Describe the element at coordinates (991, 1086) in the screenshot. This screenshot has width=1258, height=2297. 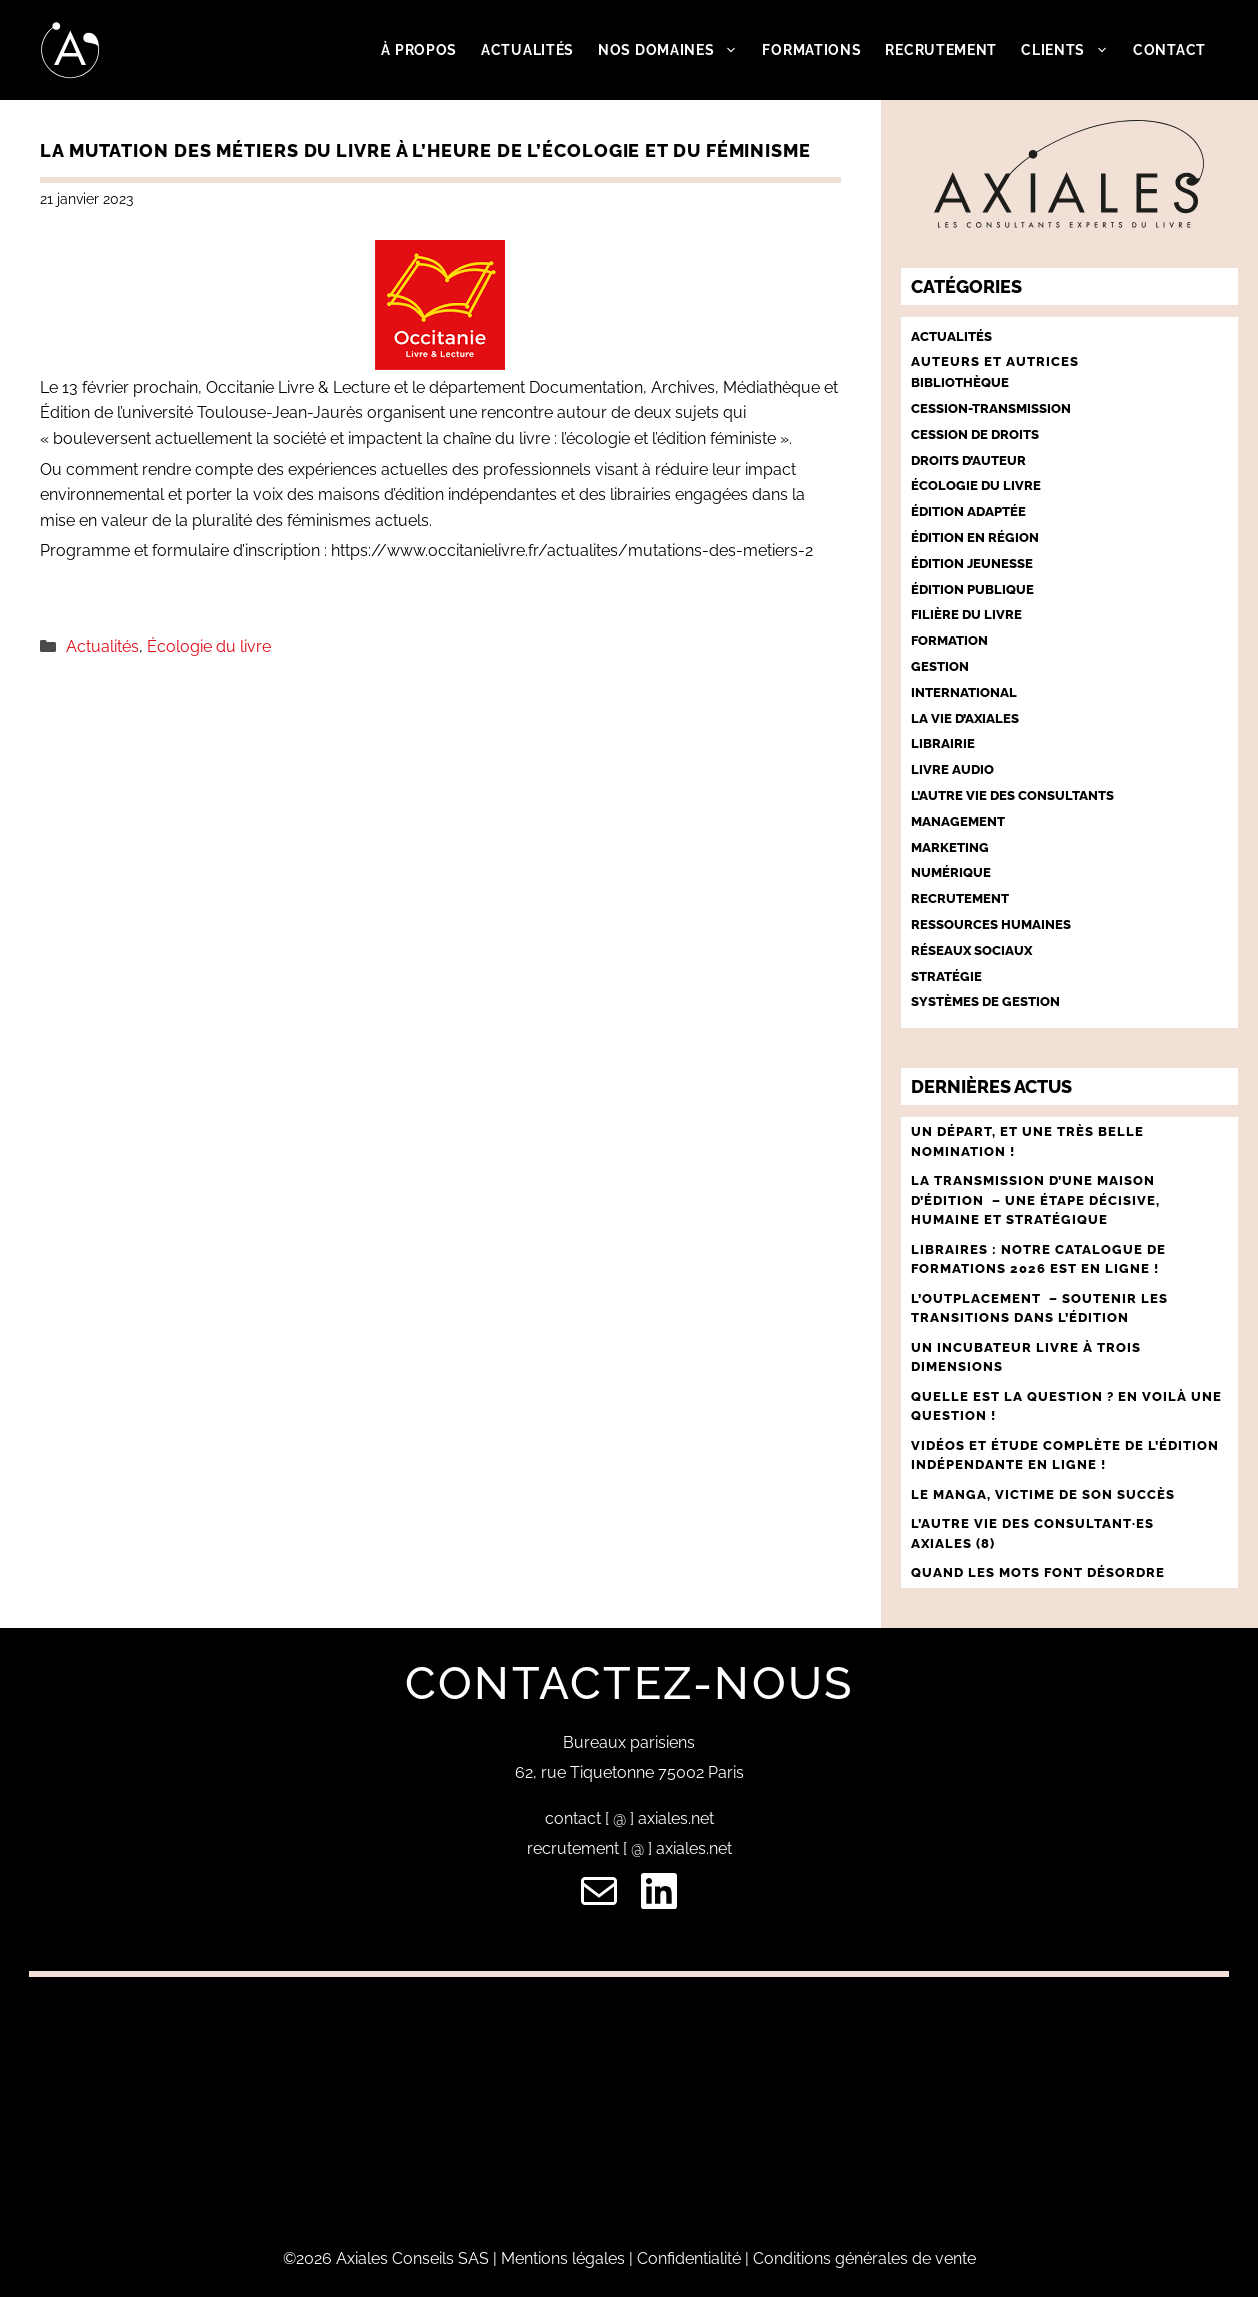
I see `Dernières actus` at that location.